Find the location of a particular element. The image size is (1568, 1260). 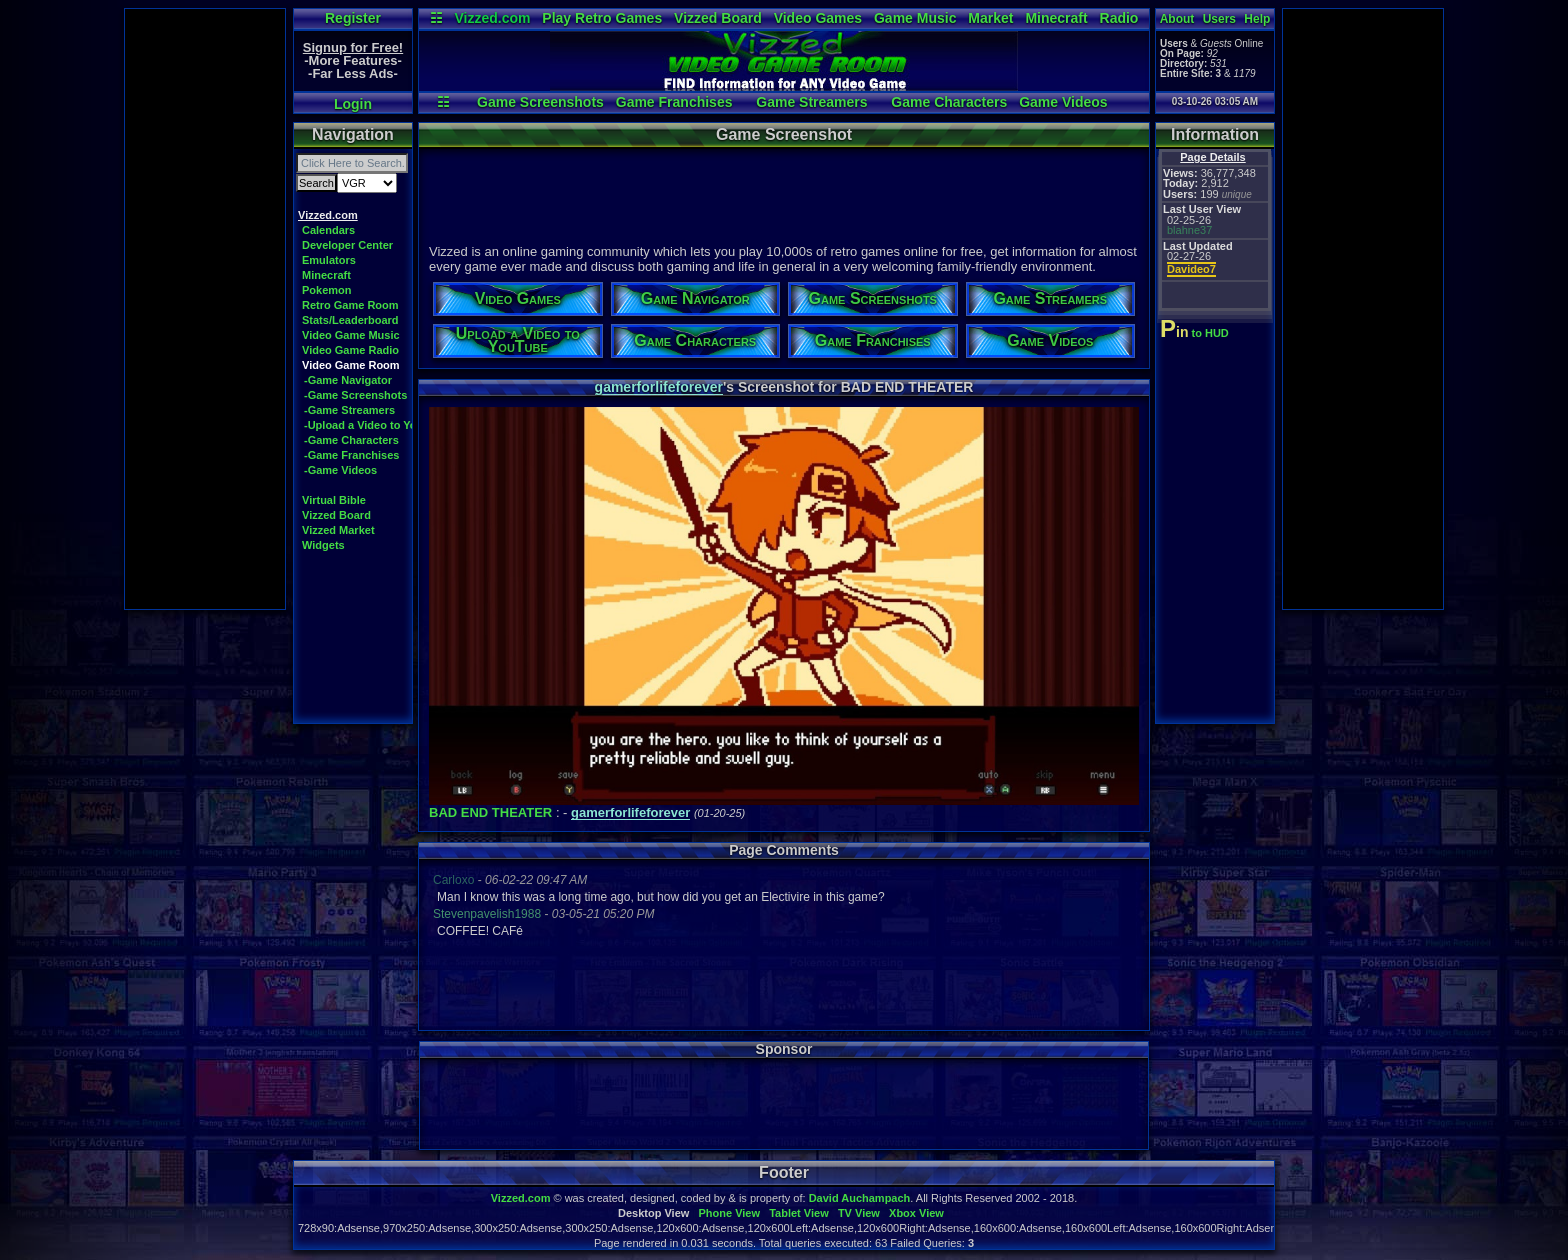

-Game Screenshots is located at coordinates (355, 395).